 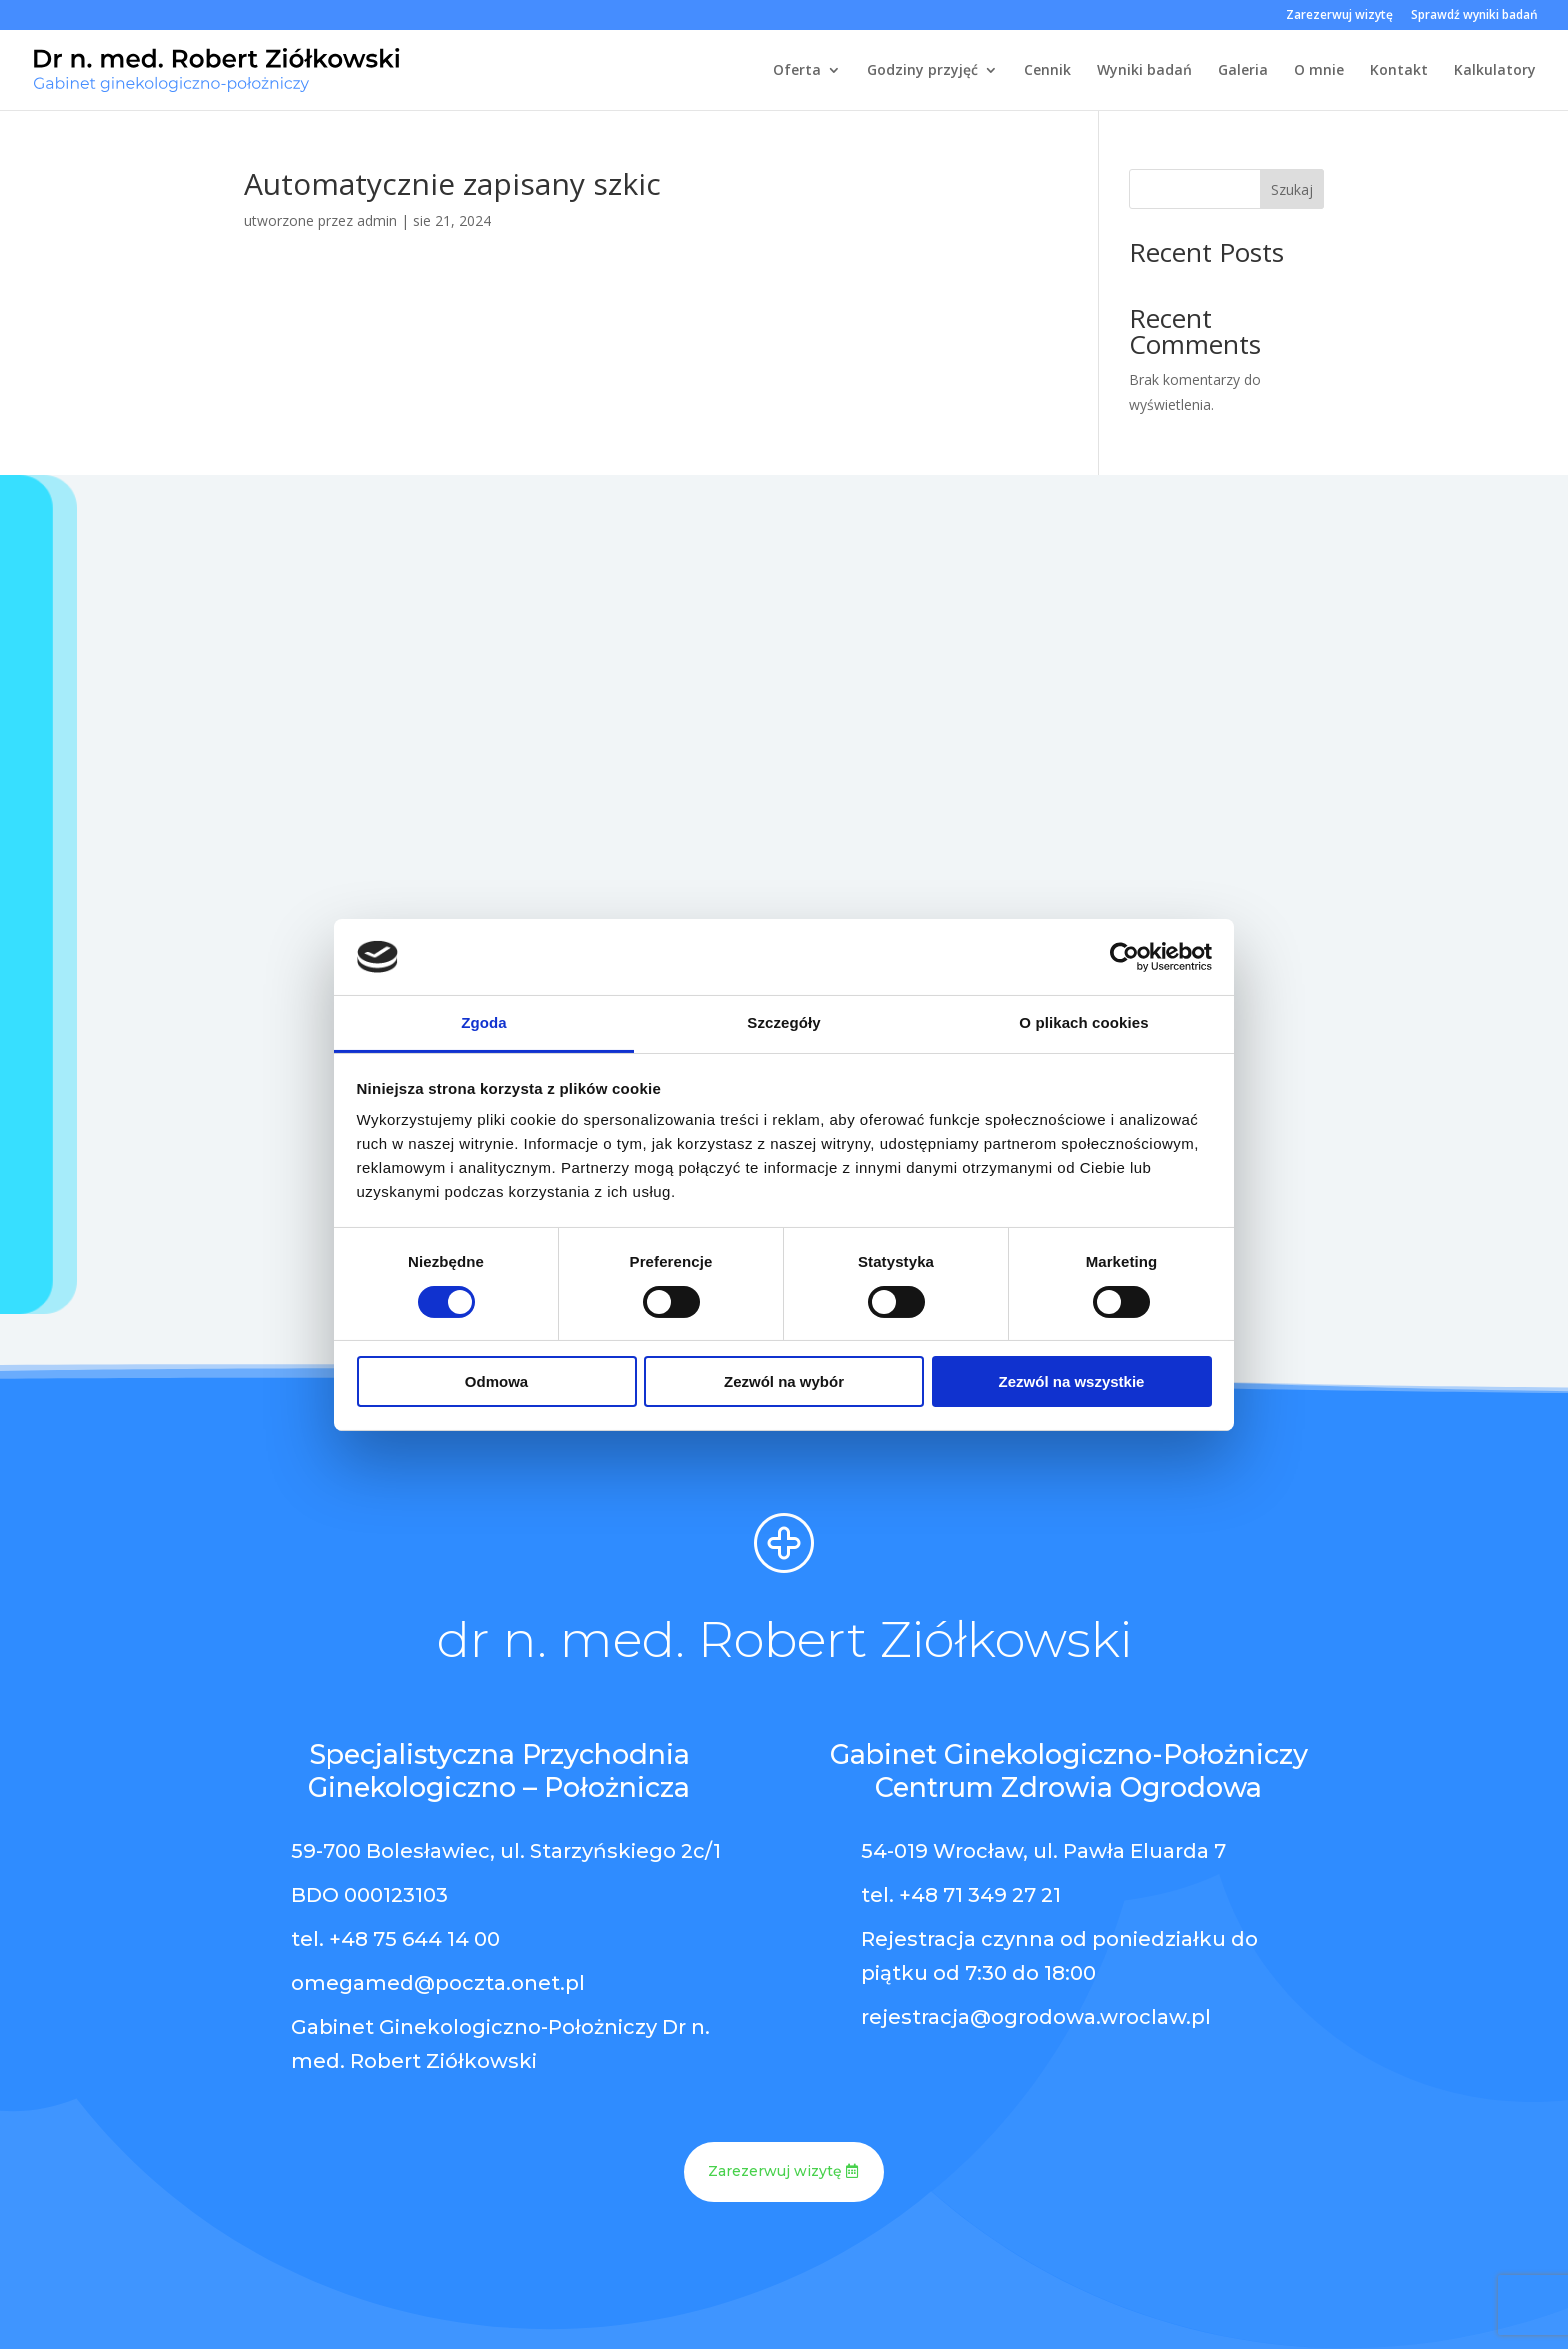 I want to click on Szukaj, so click(x=1292, y=189).